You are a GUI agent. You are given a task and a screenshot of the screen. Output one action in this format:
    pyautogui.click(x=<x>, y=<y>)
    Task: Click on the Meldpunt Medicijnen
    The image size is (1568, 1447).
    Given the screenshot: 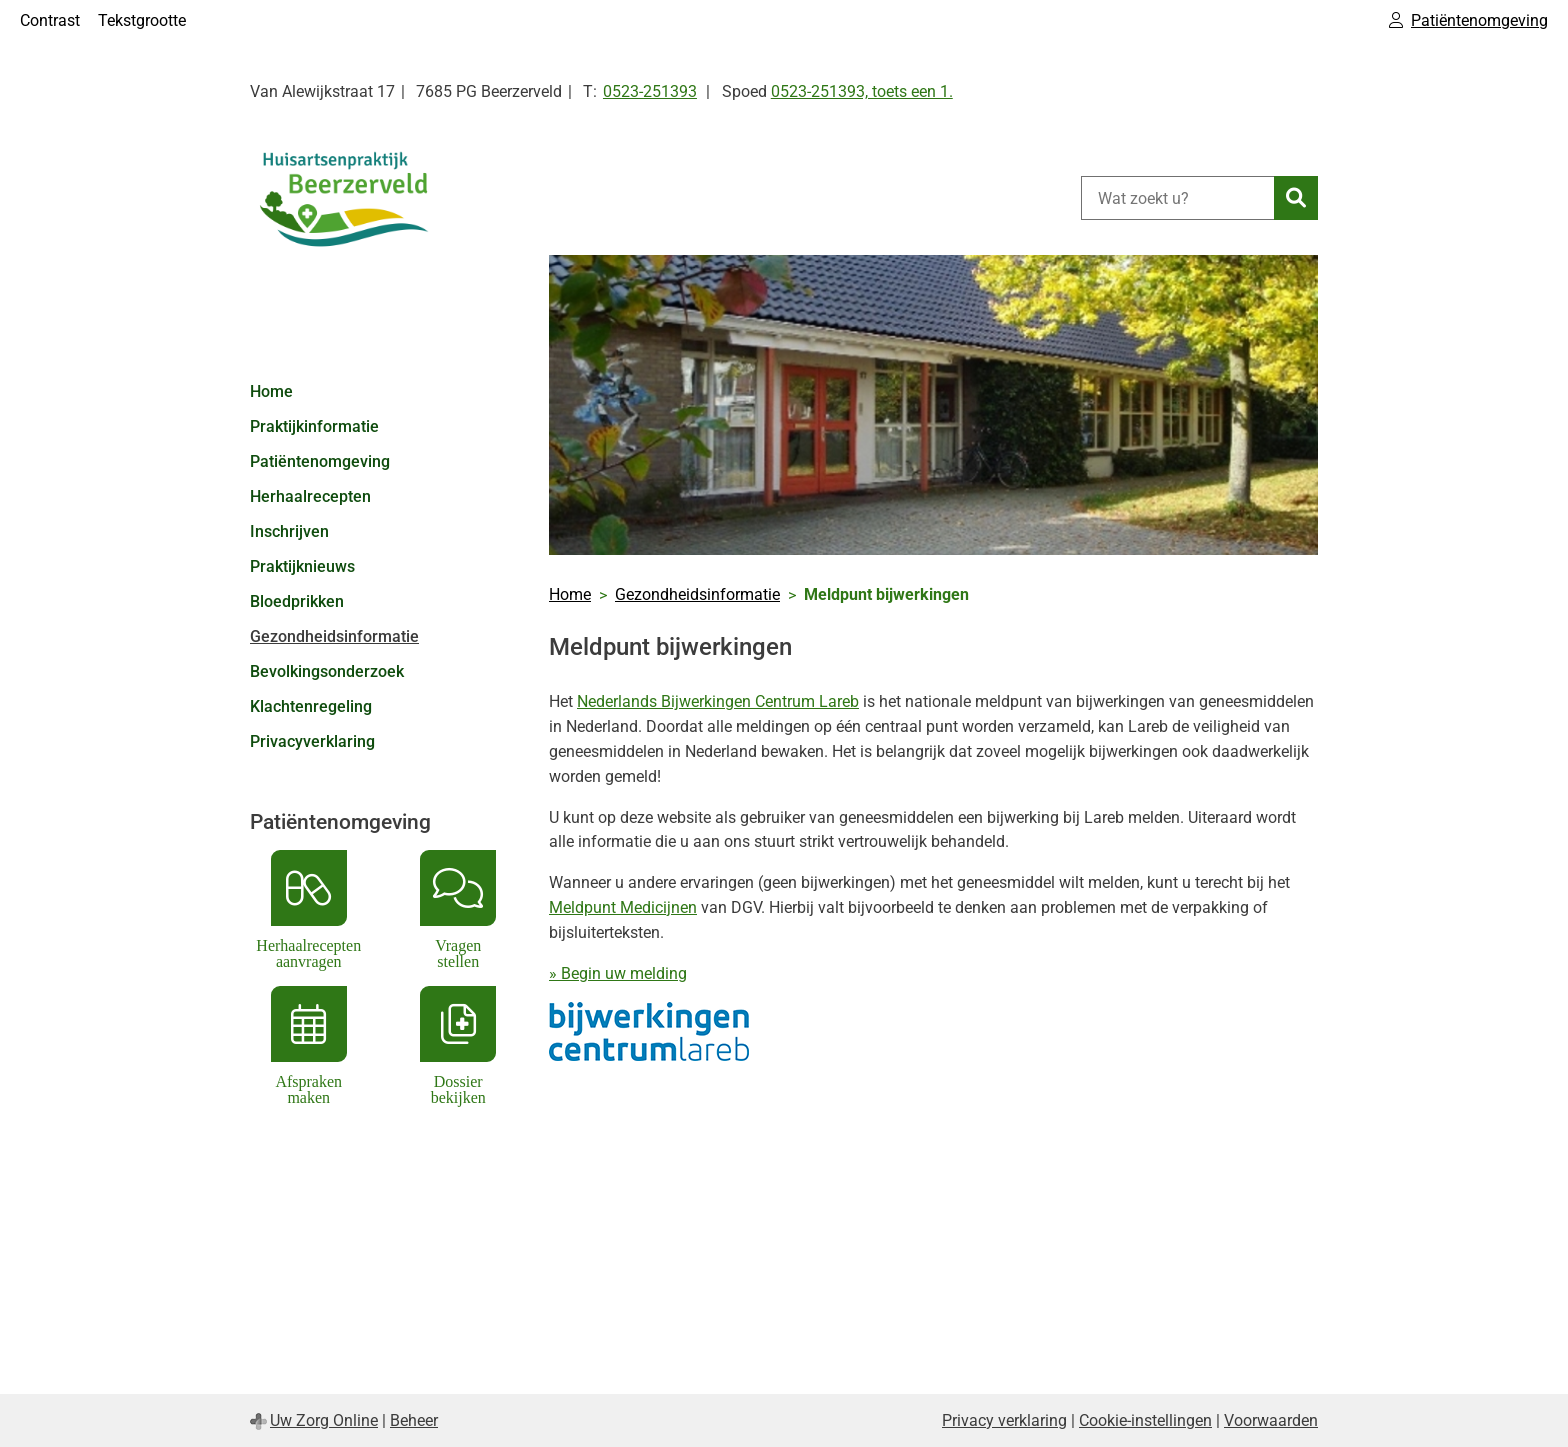 What is the action you would take?
    pyautogui.click(x=623, y=907)
    